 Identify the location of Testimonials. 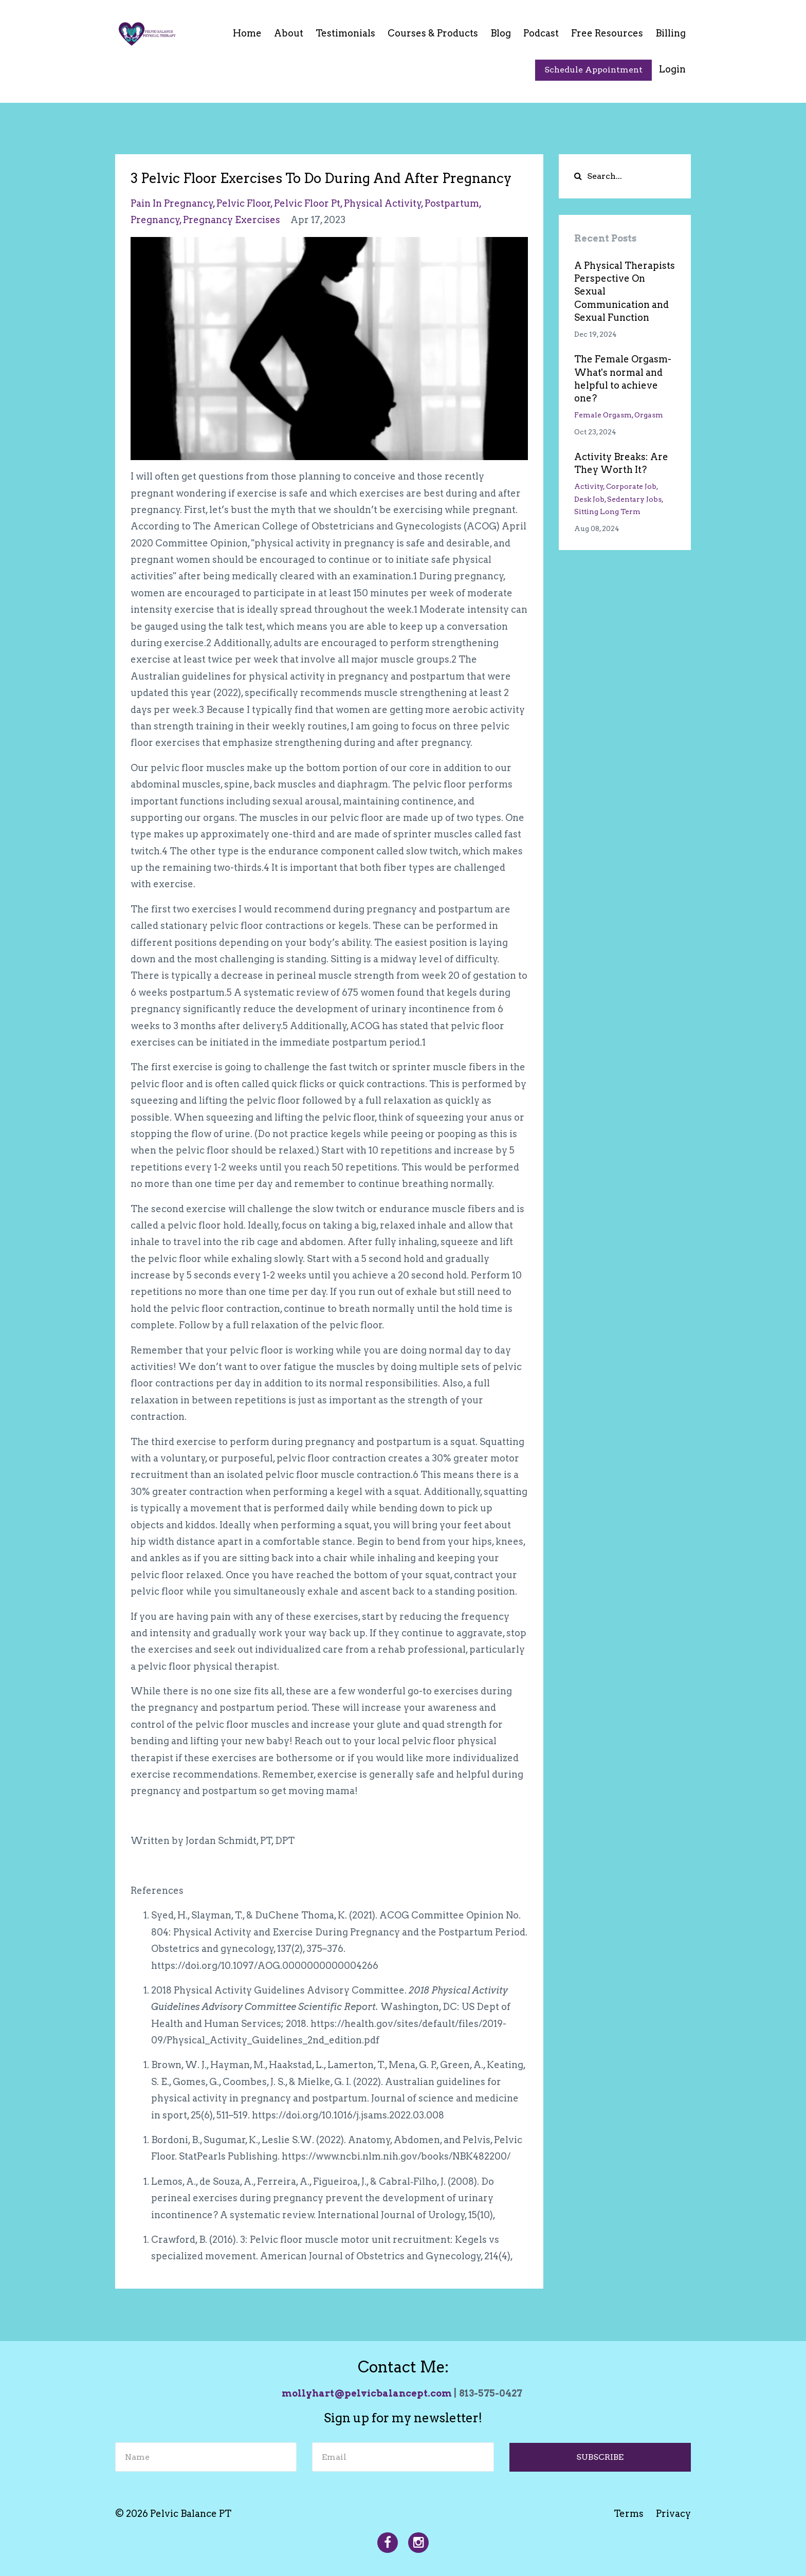
(345, 33).